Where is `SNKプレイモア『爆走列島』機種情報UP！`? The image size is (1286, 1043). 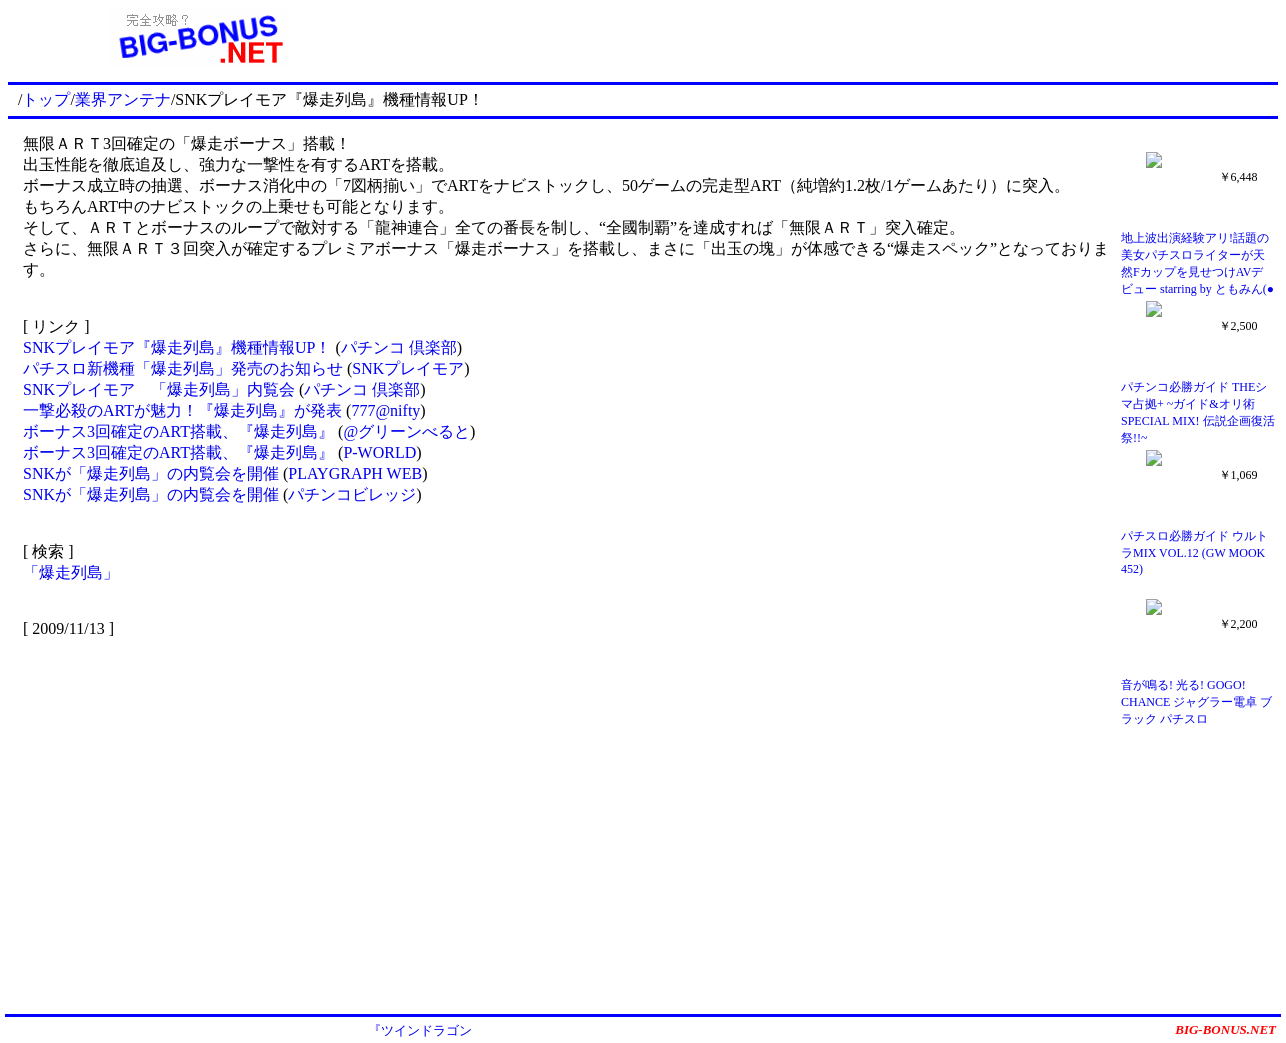 SNKプレイモア『爆走列島』機種情報UP！ is located at coordinates (177, 347).